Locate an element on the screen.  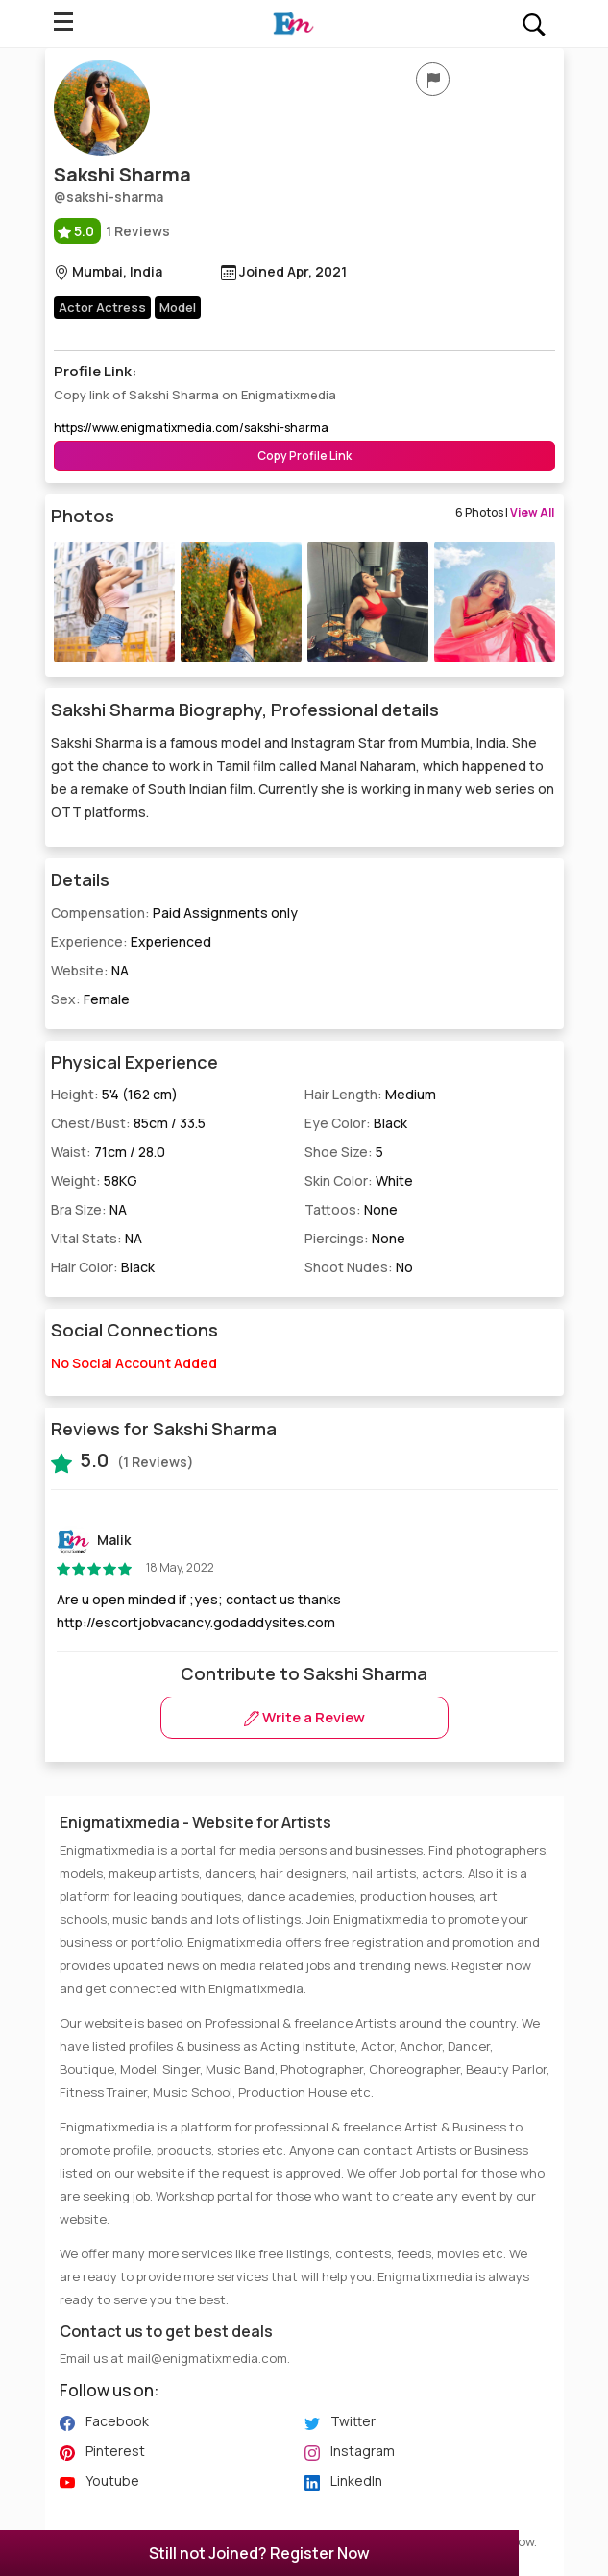
1 Reviews is located at coordinates (112, 231).